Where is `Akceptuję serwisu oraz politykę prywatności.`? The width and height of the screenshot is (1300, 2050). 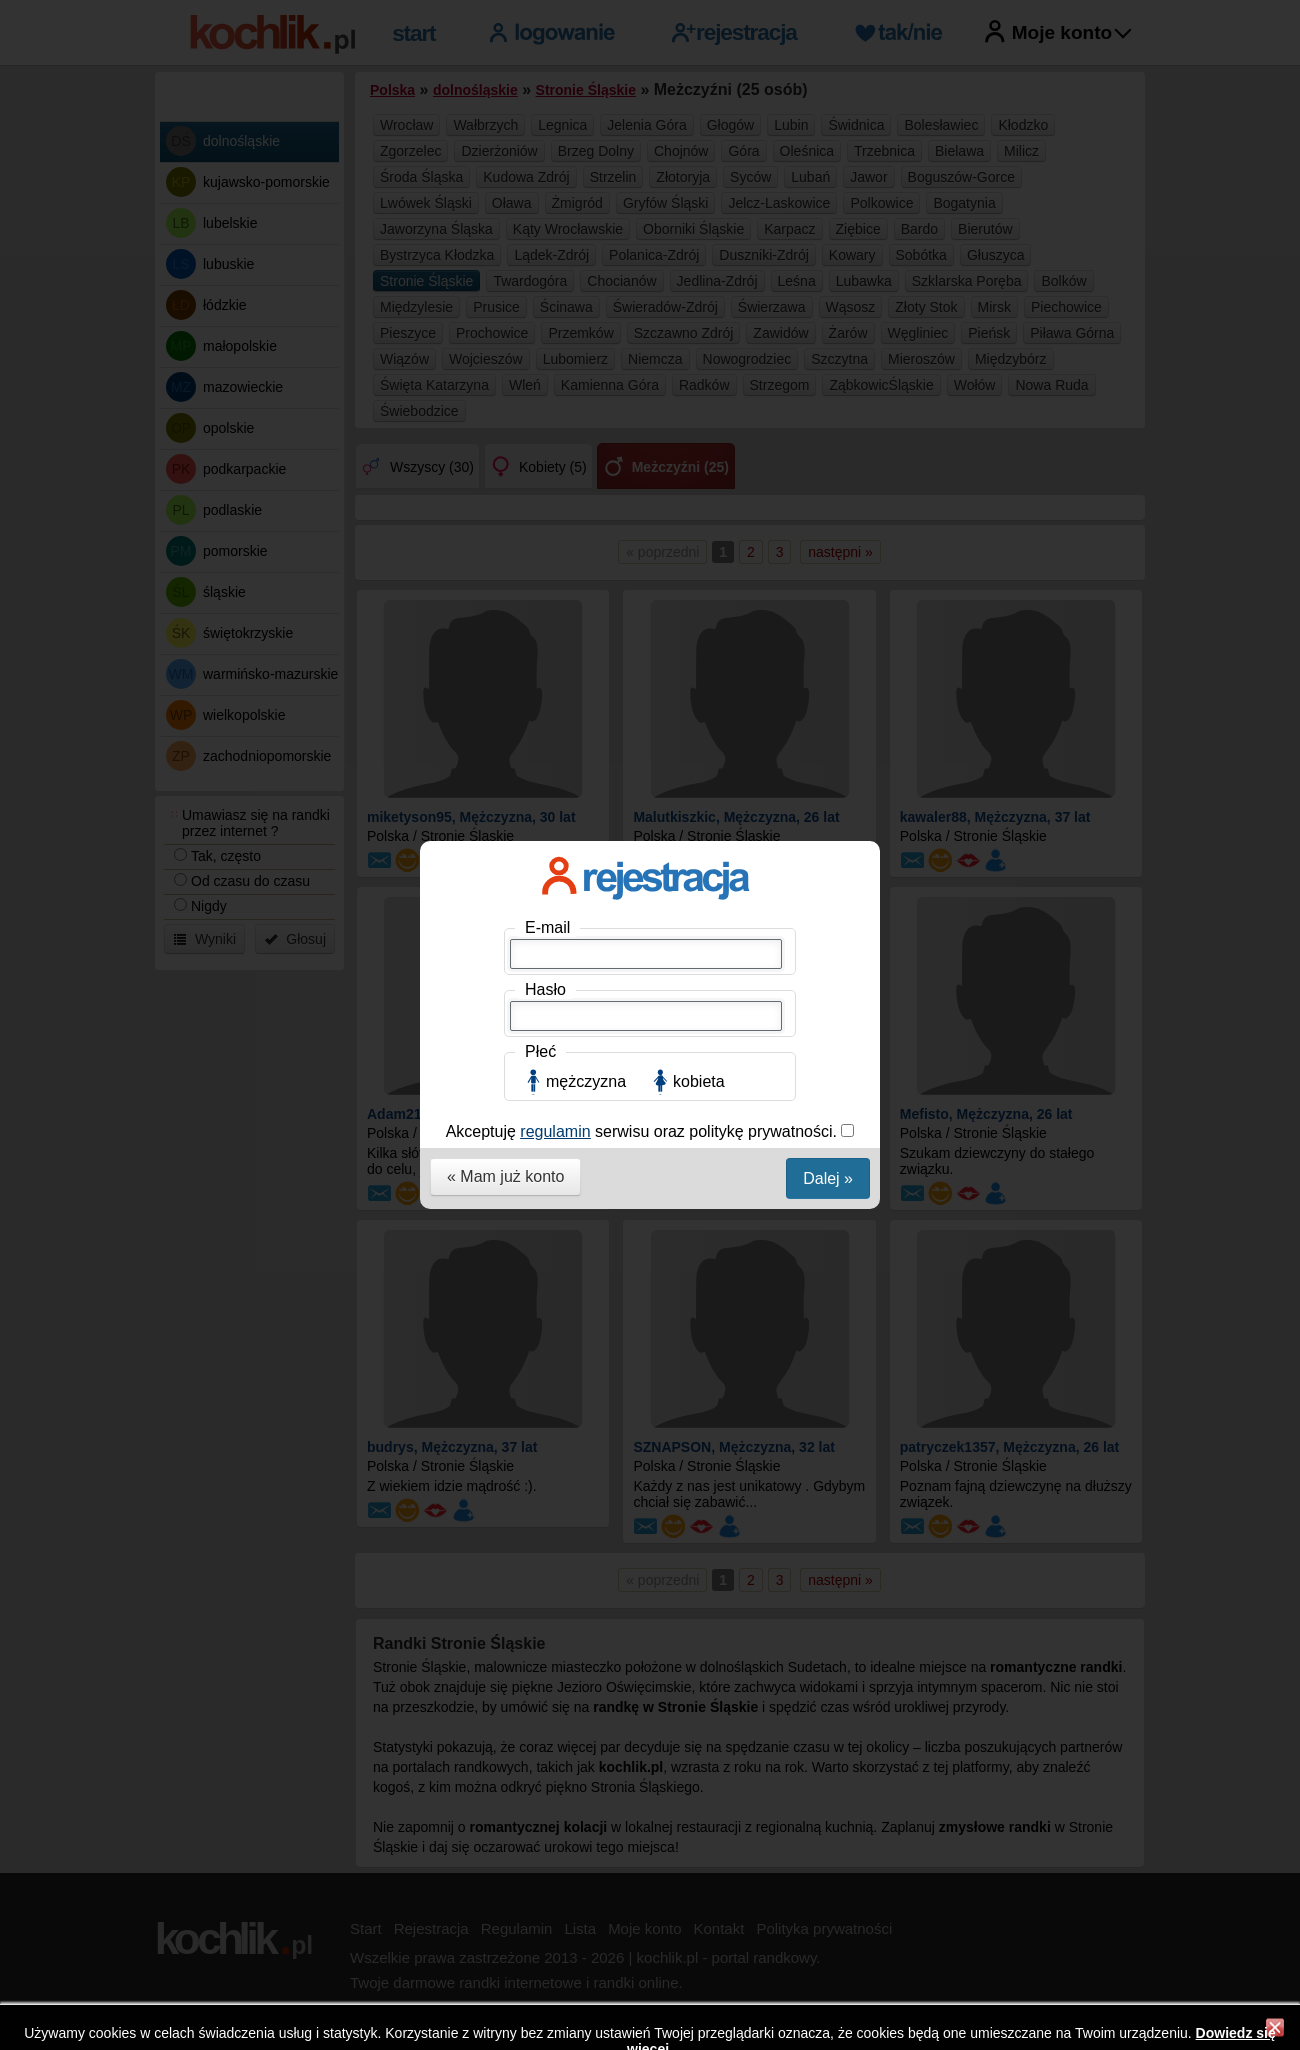
Akceptuję serwisu oraz politykę prywatności. is located at coordinates (644, 500).